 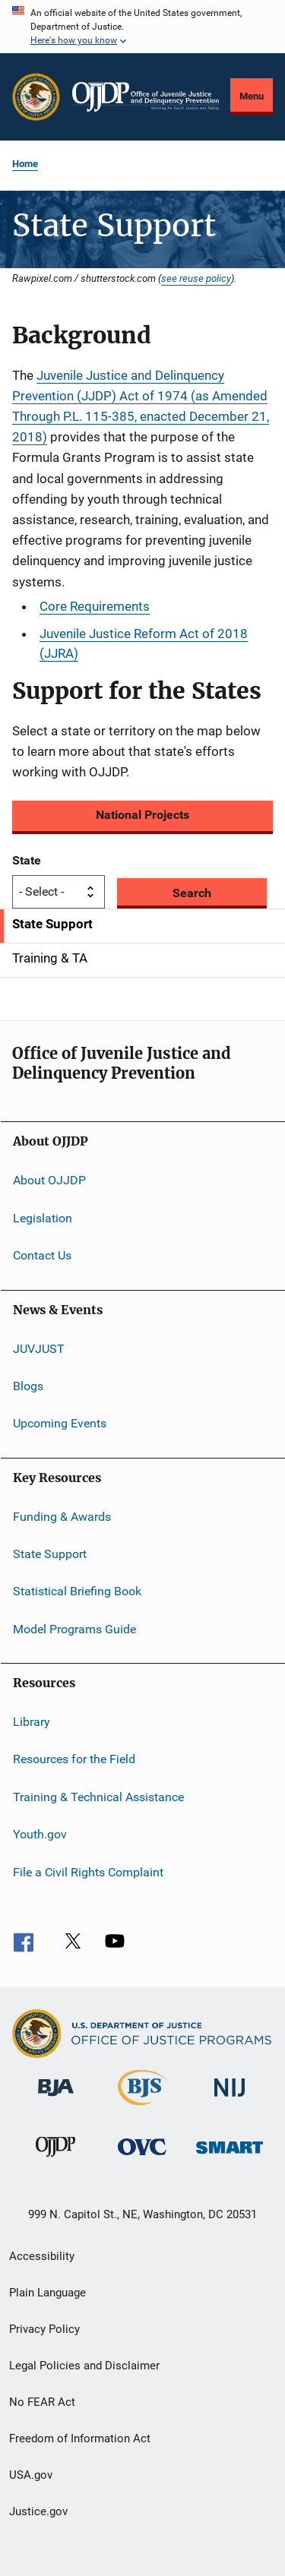 What do you see at coordinates (38, 2511) in the screenshot?
I see `Justice.gov` at bounding box center [38, 2511].